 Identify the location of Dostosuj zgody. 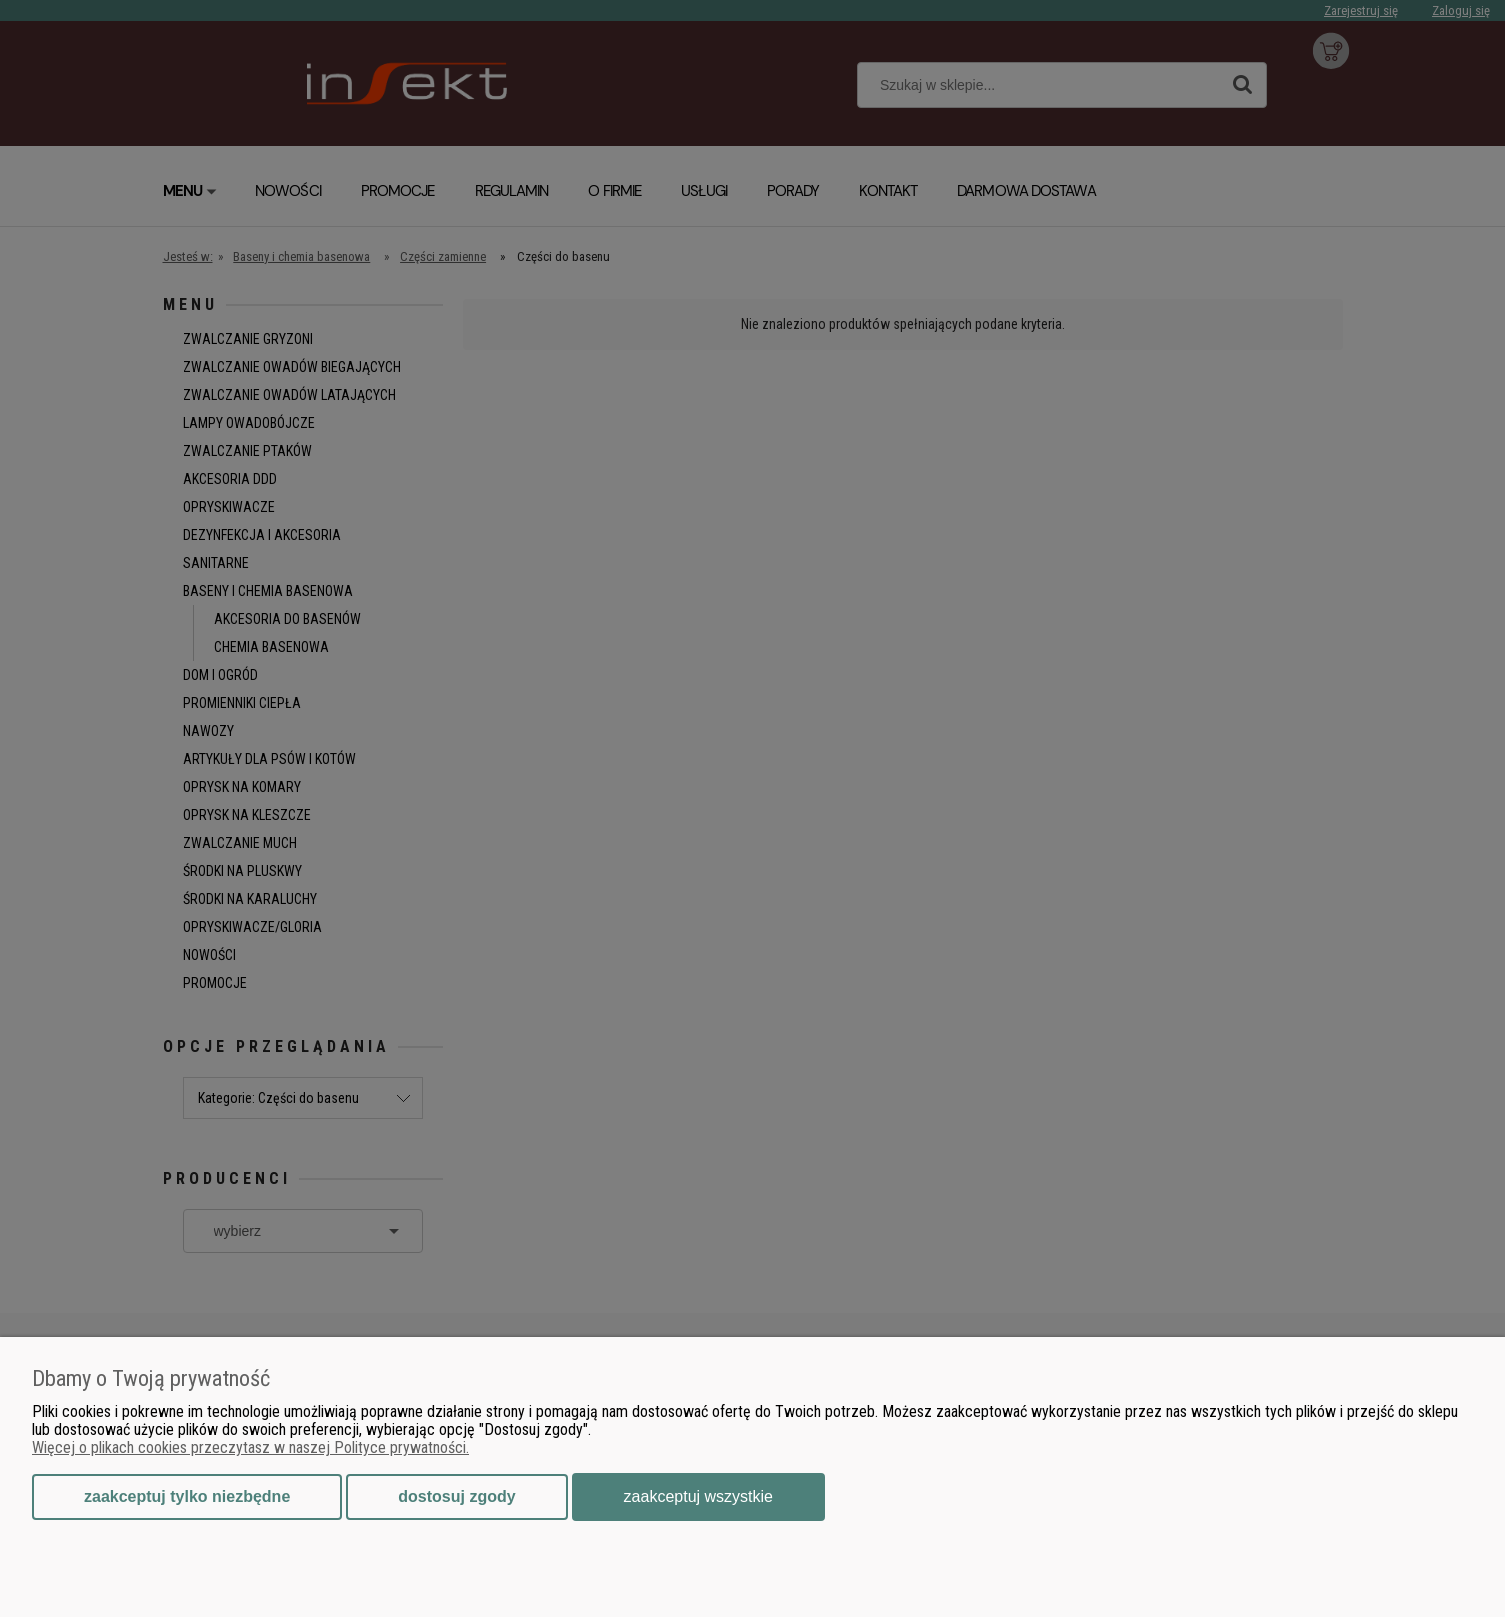
(456, 1496).